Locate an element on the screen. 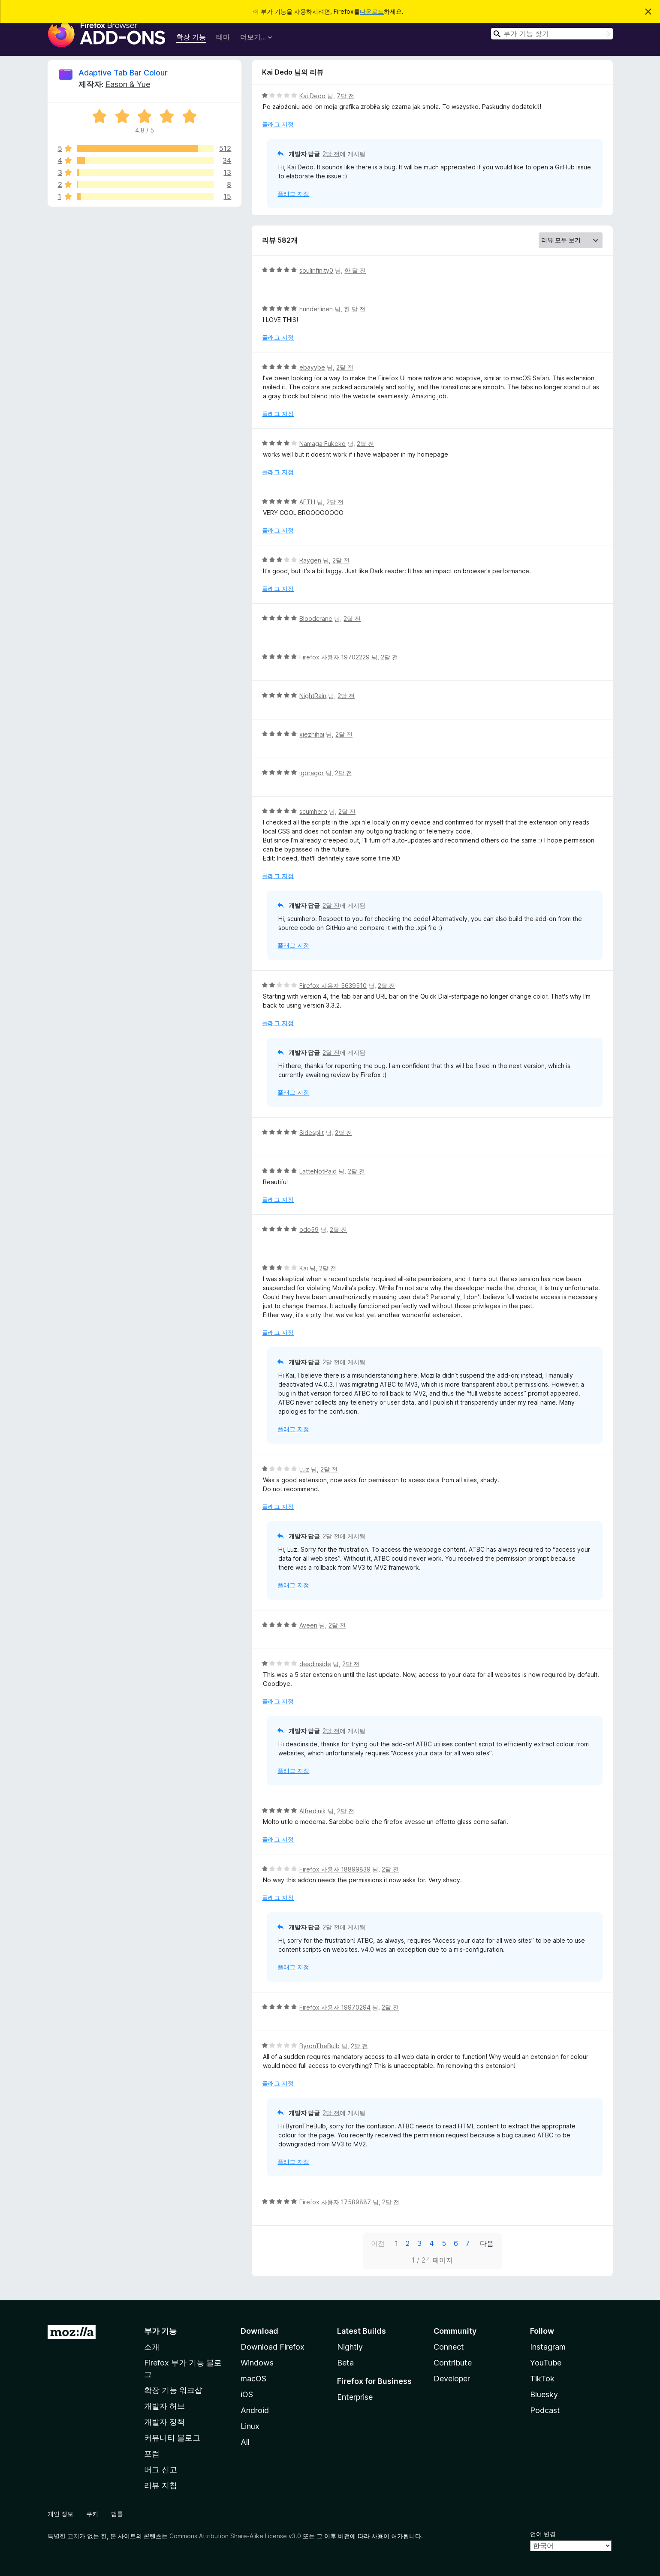  Windows is located at coordinates (257, 2362).